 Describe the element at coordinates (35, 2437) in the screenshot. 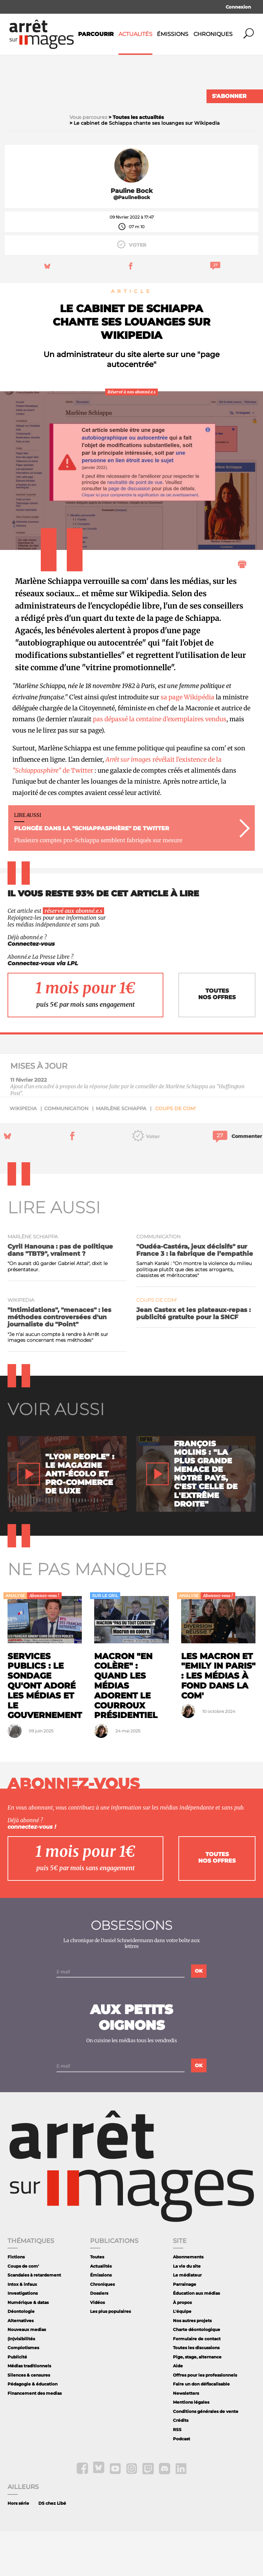

I see `Financement des medias` at that location.